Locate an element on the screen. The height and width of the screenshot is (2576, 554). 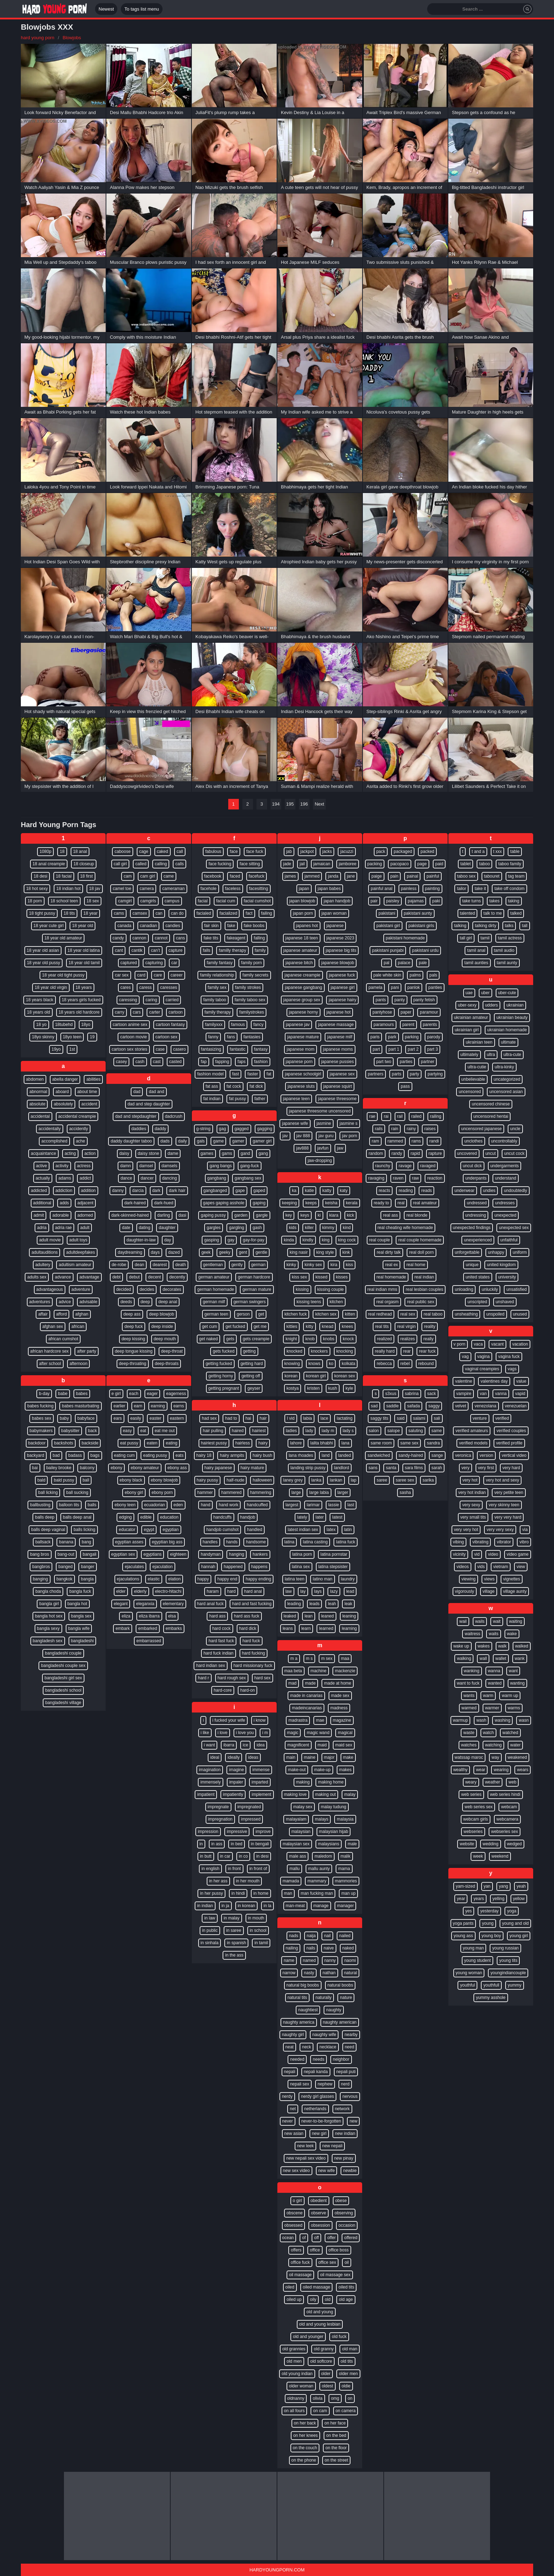
panlok is located at coordinates (413, 987).